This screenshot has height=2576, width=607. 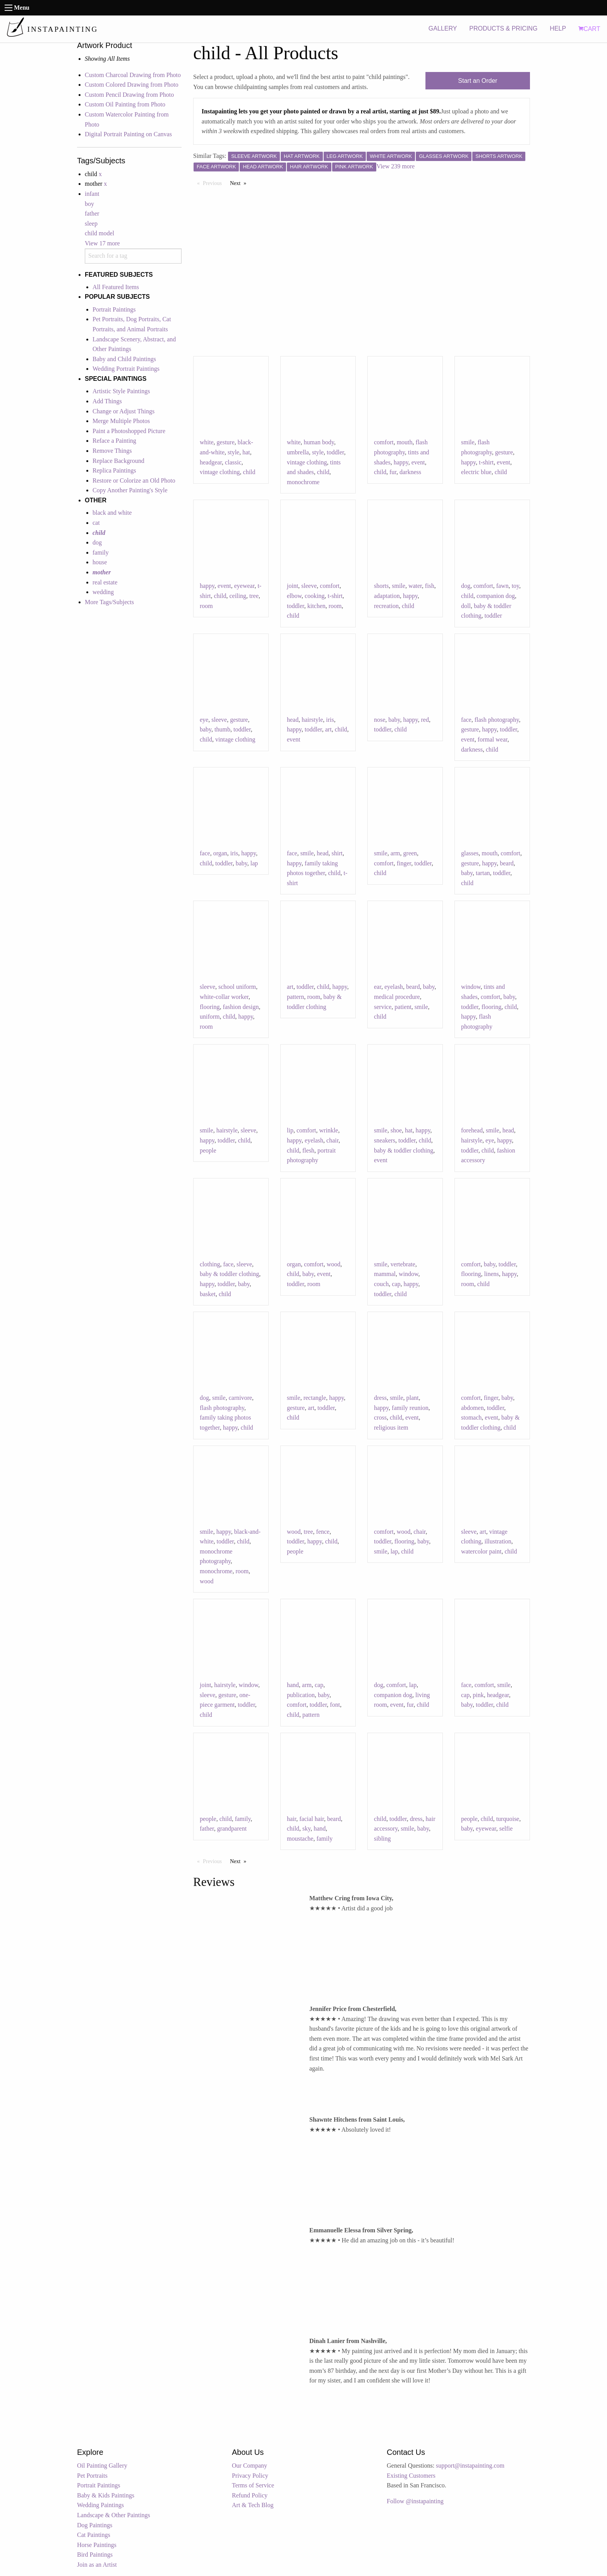 I want to click on Replica Paintings, so click(x=114, y=470).